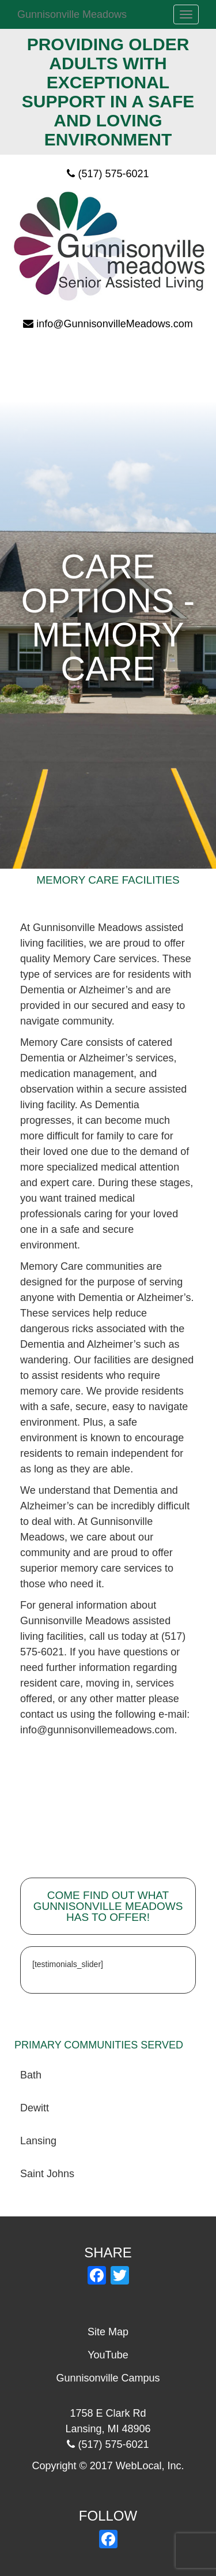 Image resolution: width=216 pixels, height=2576 pixels. I want to click on YouTube, so click(108, 2355).